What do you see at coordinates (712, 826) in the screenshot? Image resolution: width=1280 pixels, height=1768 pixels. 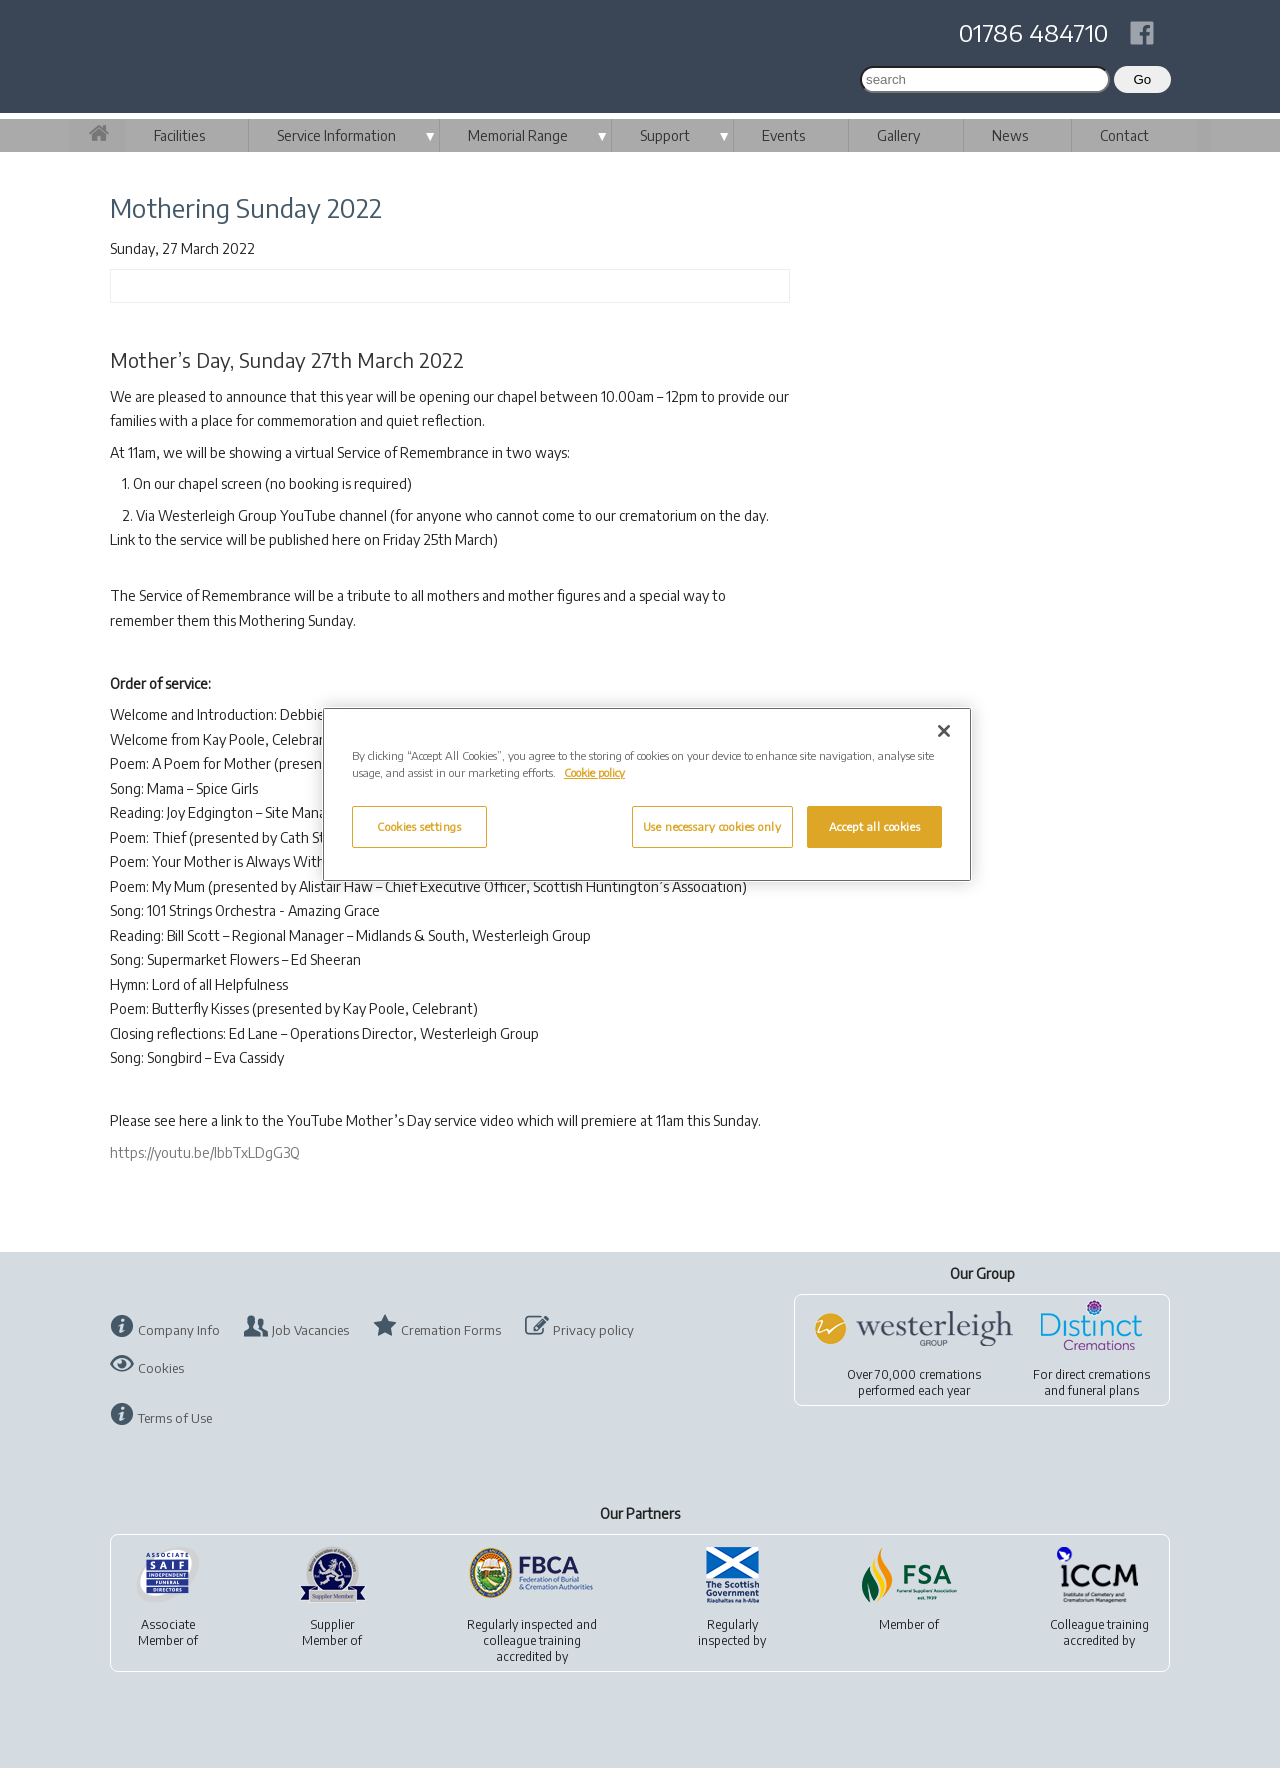 I see `Use necessary cookies only` at bounding box center [712, 826].